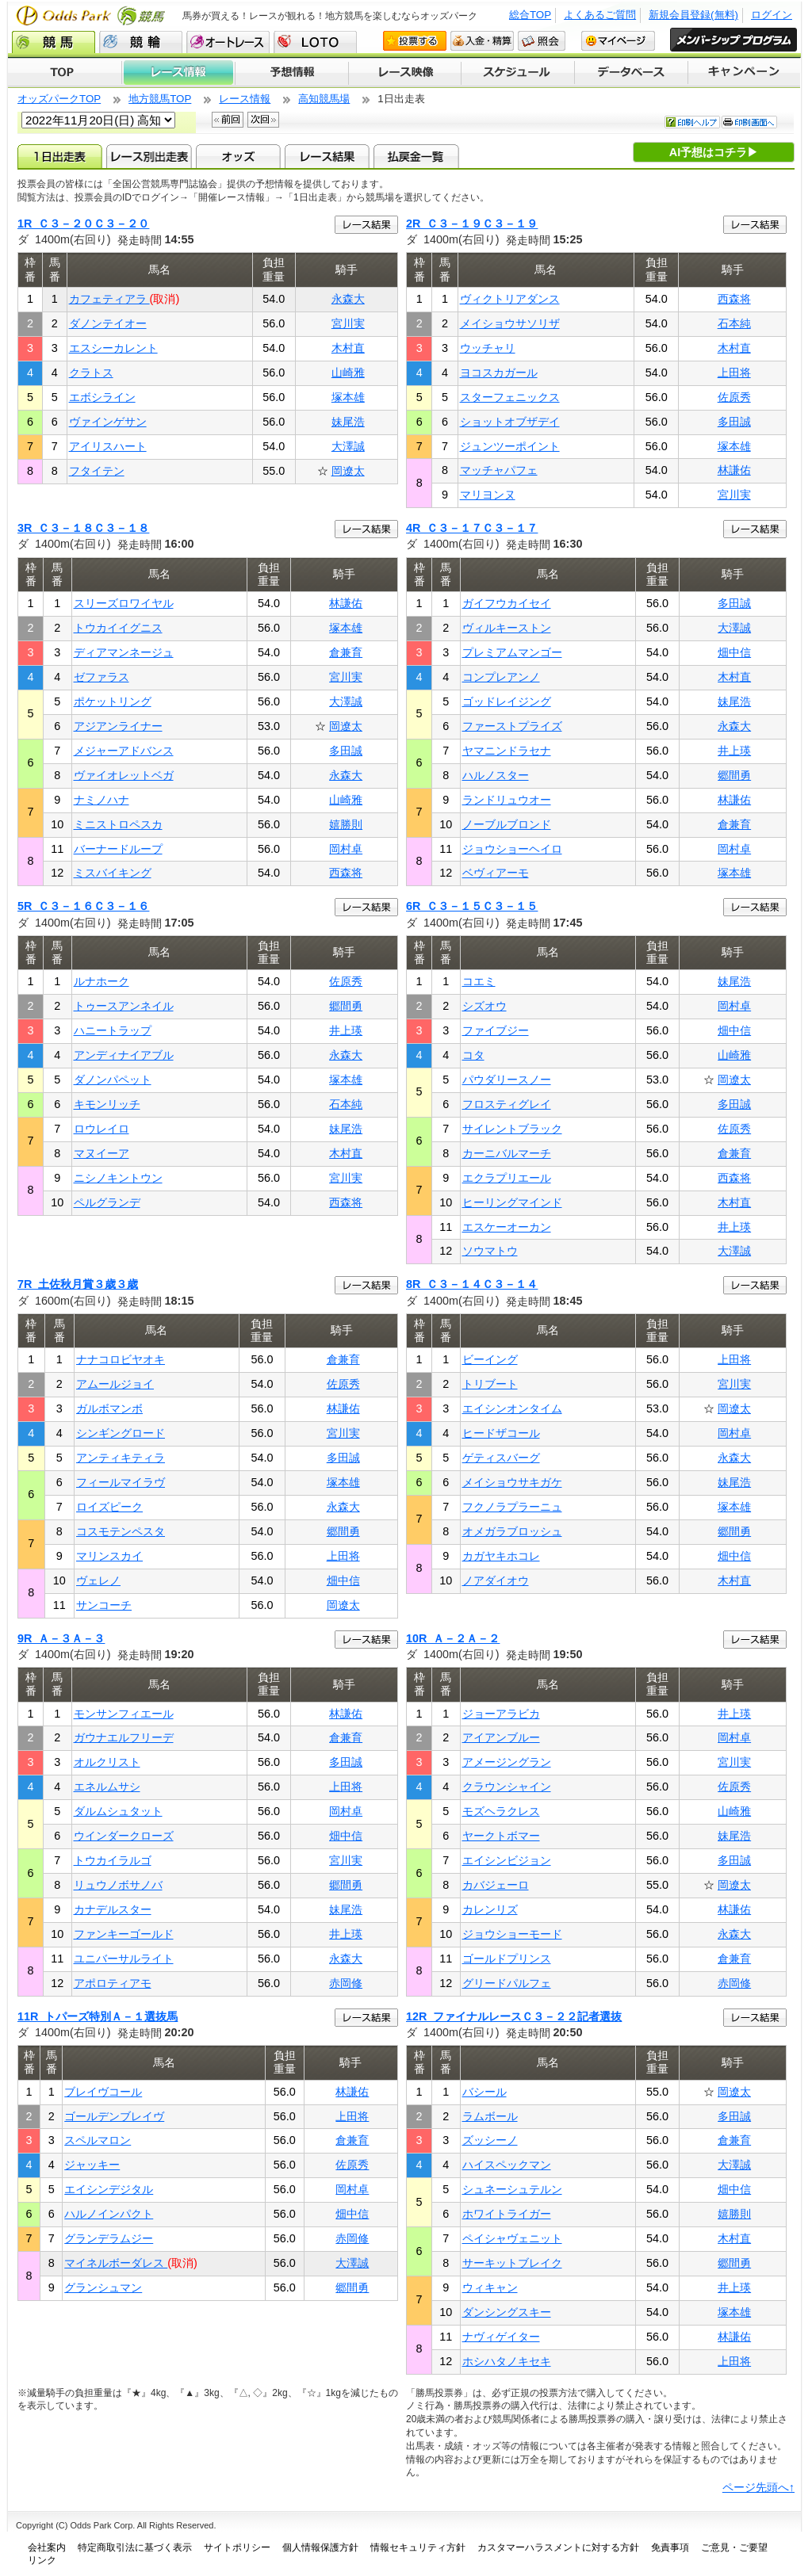 The height and width of the screenshot is (2576, 812). What do you see at coordinates (734, 372) in the screenshot?
I see `上田将` at bounding box center [734, 372].